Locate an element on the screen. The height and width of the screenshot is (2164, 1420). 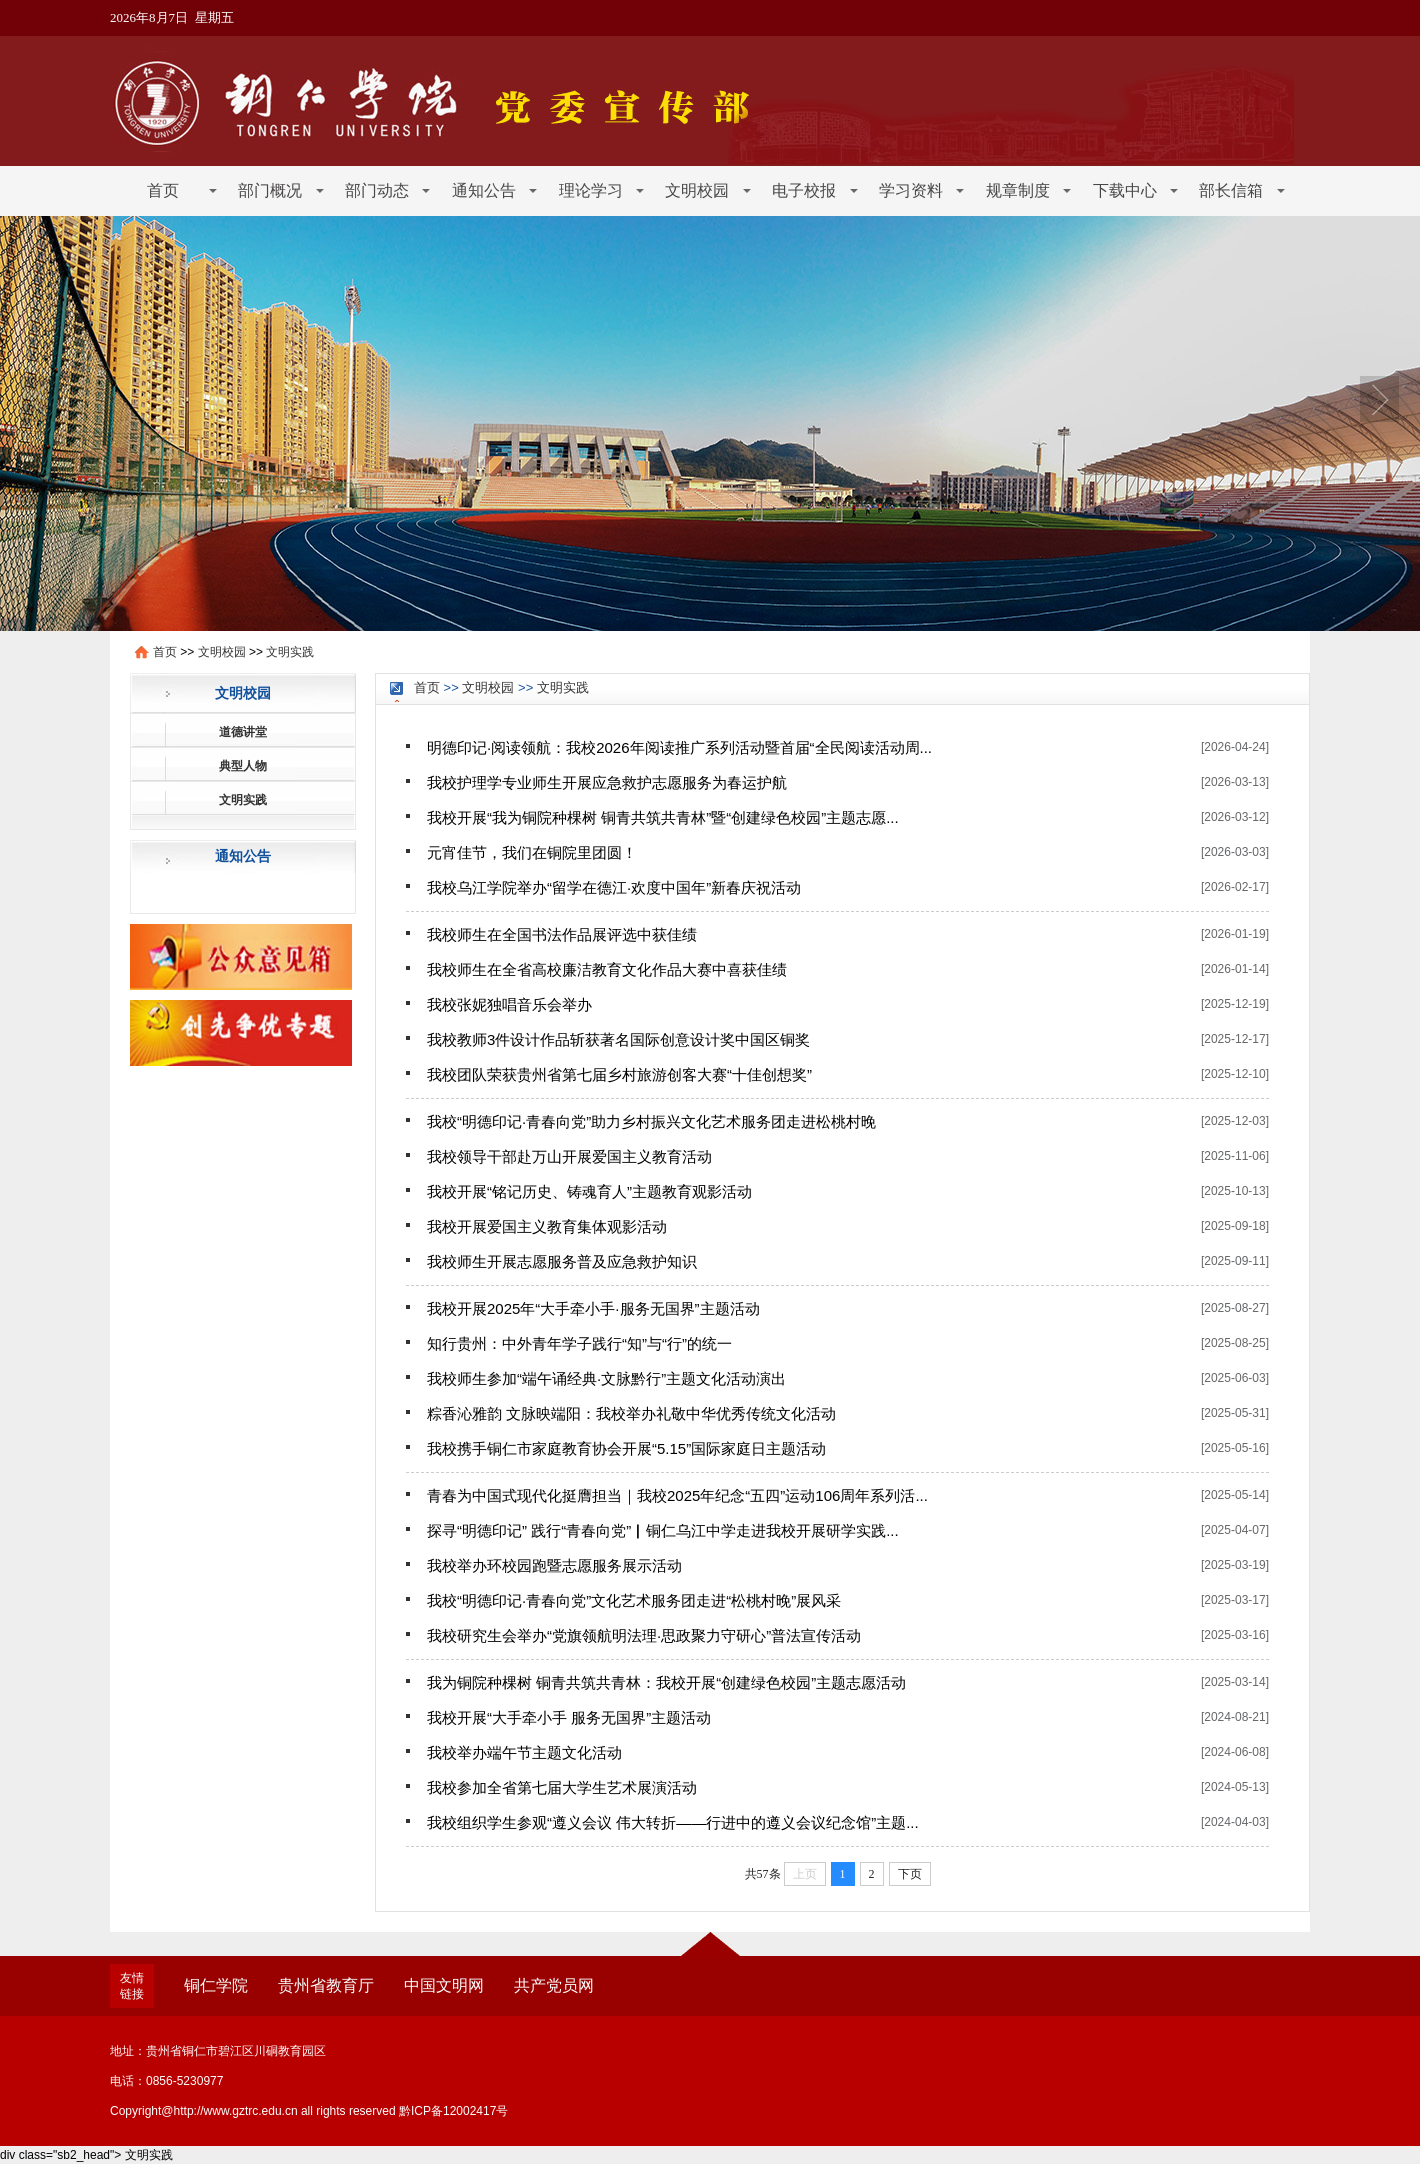
我校乌江学院举办“留学在德江·欢度中国年”新春庆祝活动 is located at coordinates (614, 887).